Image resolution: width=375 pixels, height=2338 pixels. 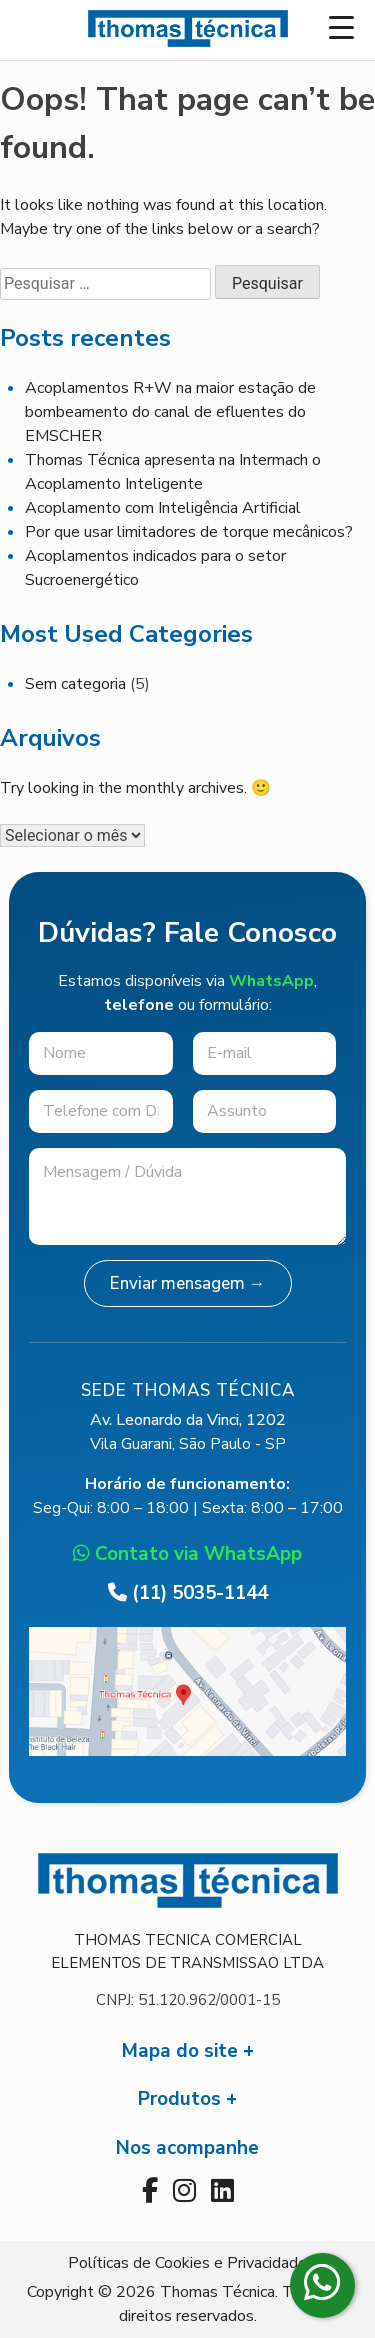 What do you see at coordinates (170, 412) in the screenshot?
I see `Acoplamentos R+W na maior estação de bombeamento do canal de efluentes do EMSCHER` at bounding box center [170, 412].